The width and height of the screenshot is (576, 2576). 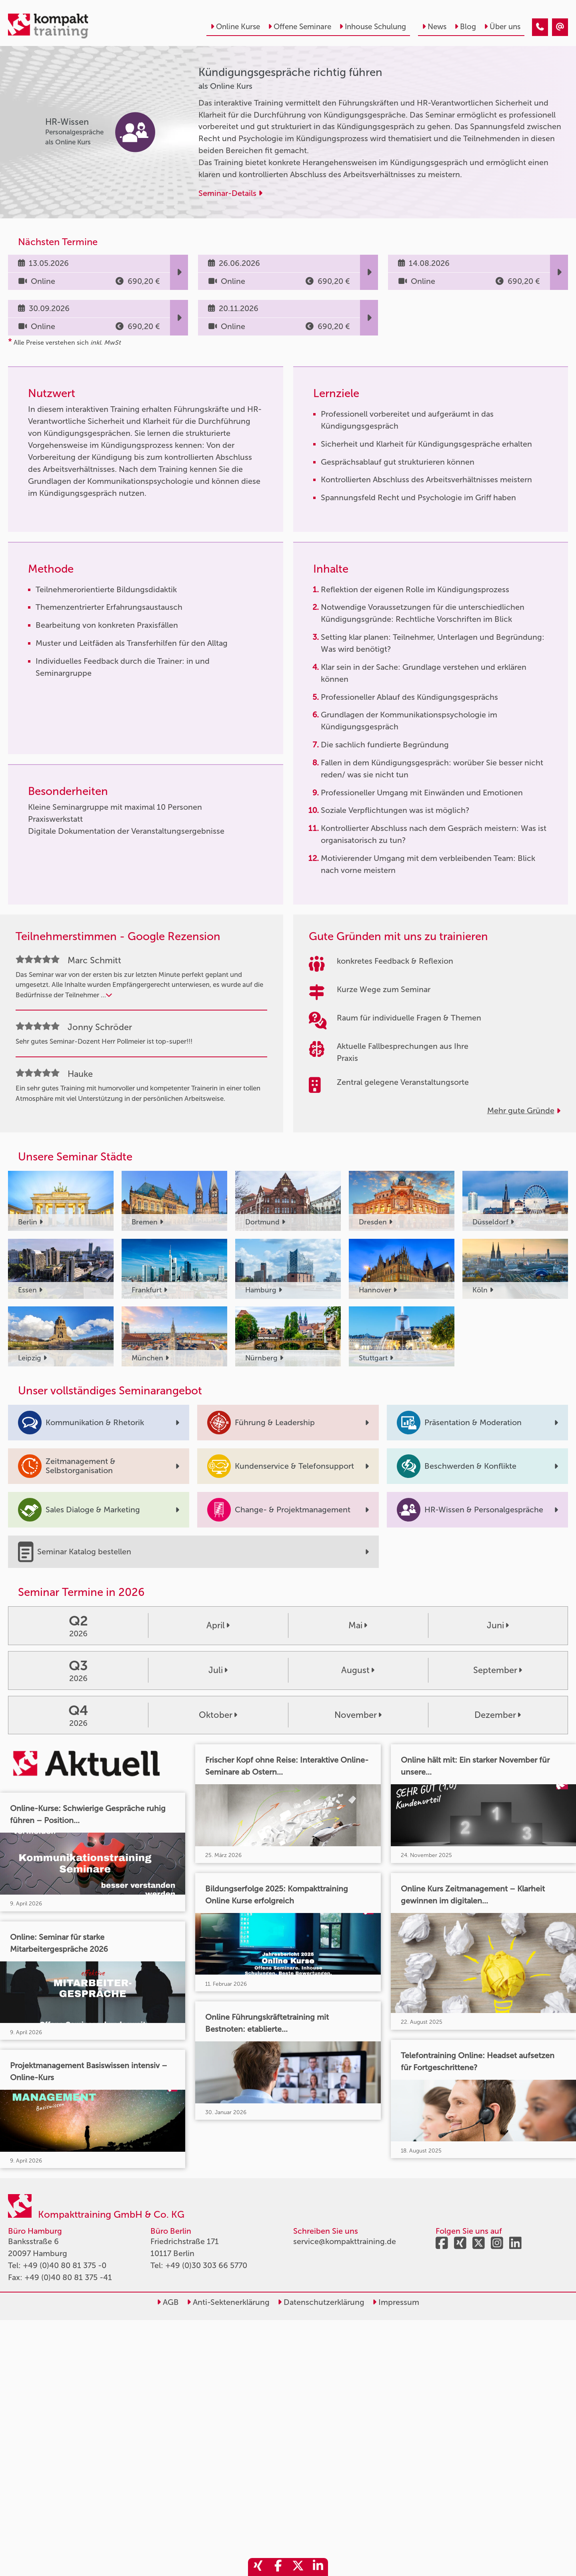 I want to click on News, so click(x=434, y=26).